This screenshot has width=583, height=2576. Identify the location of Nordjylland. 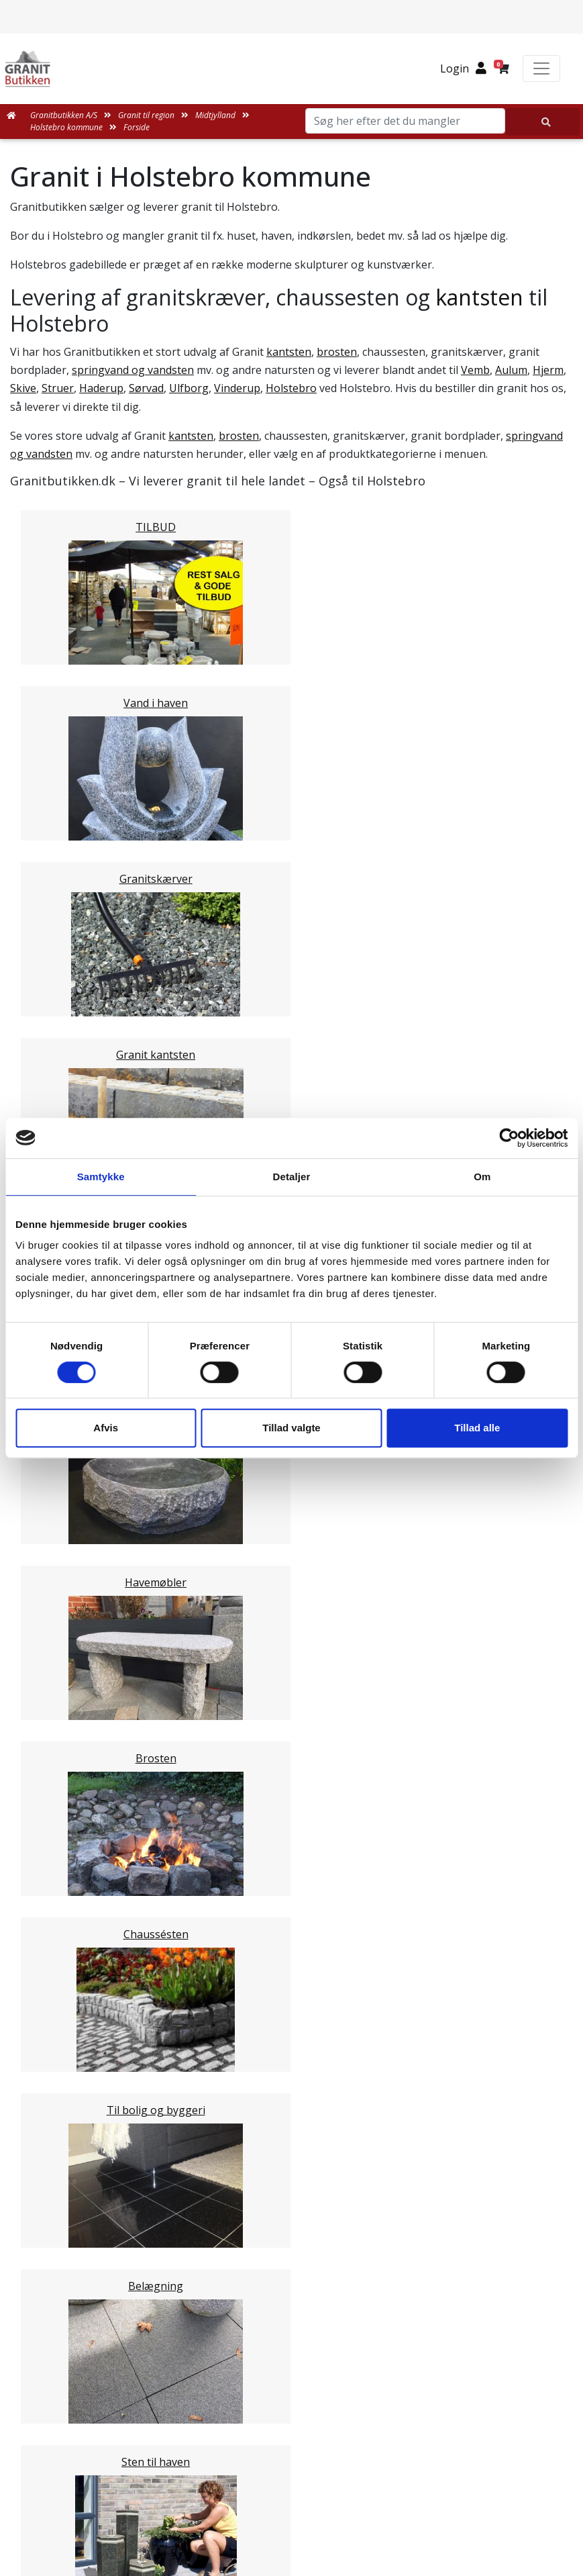
(66, 1579).